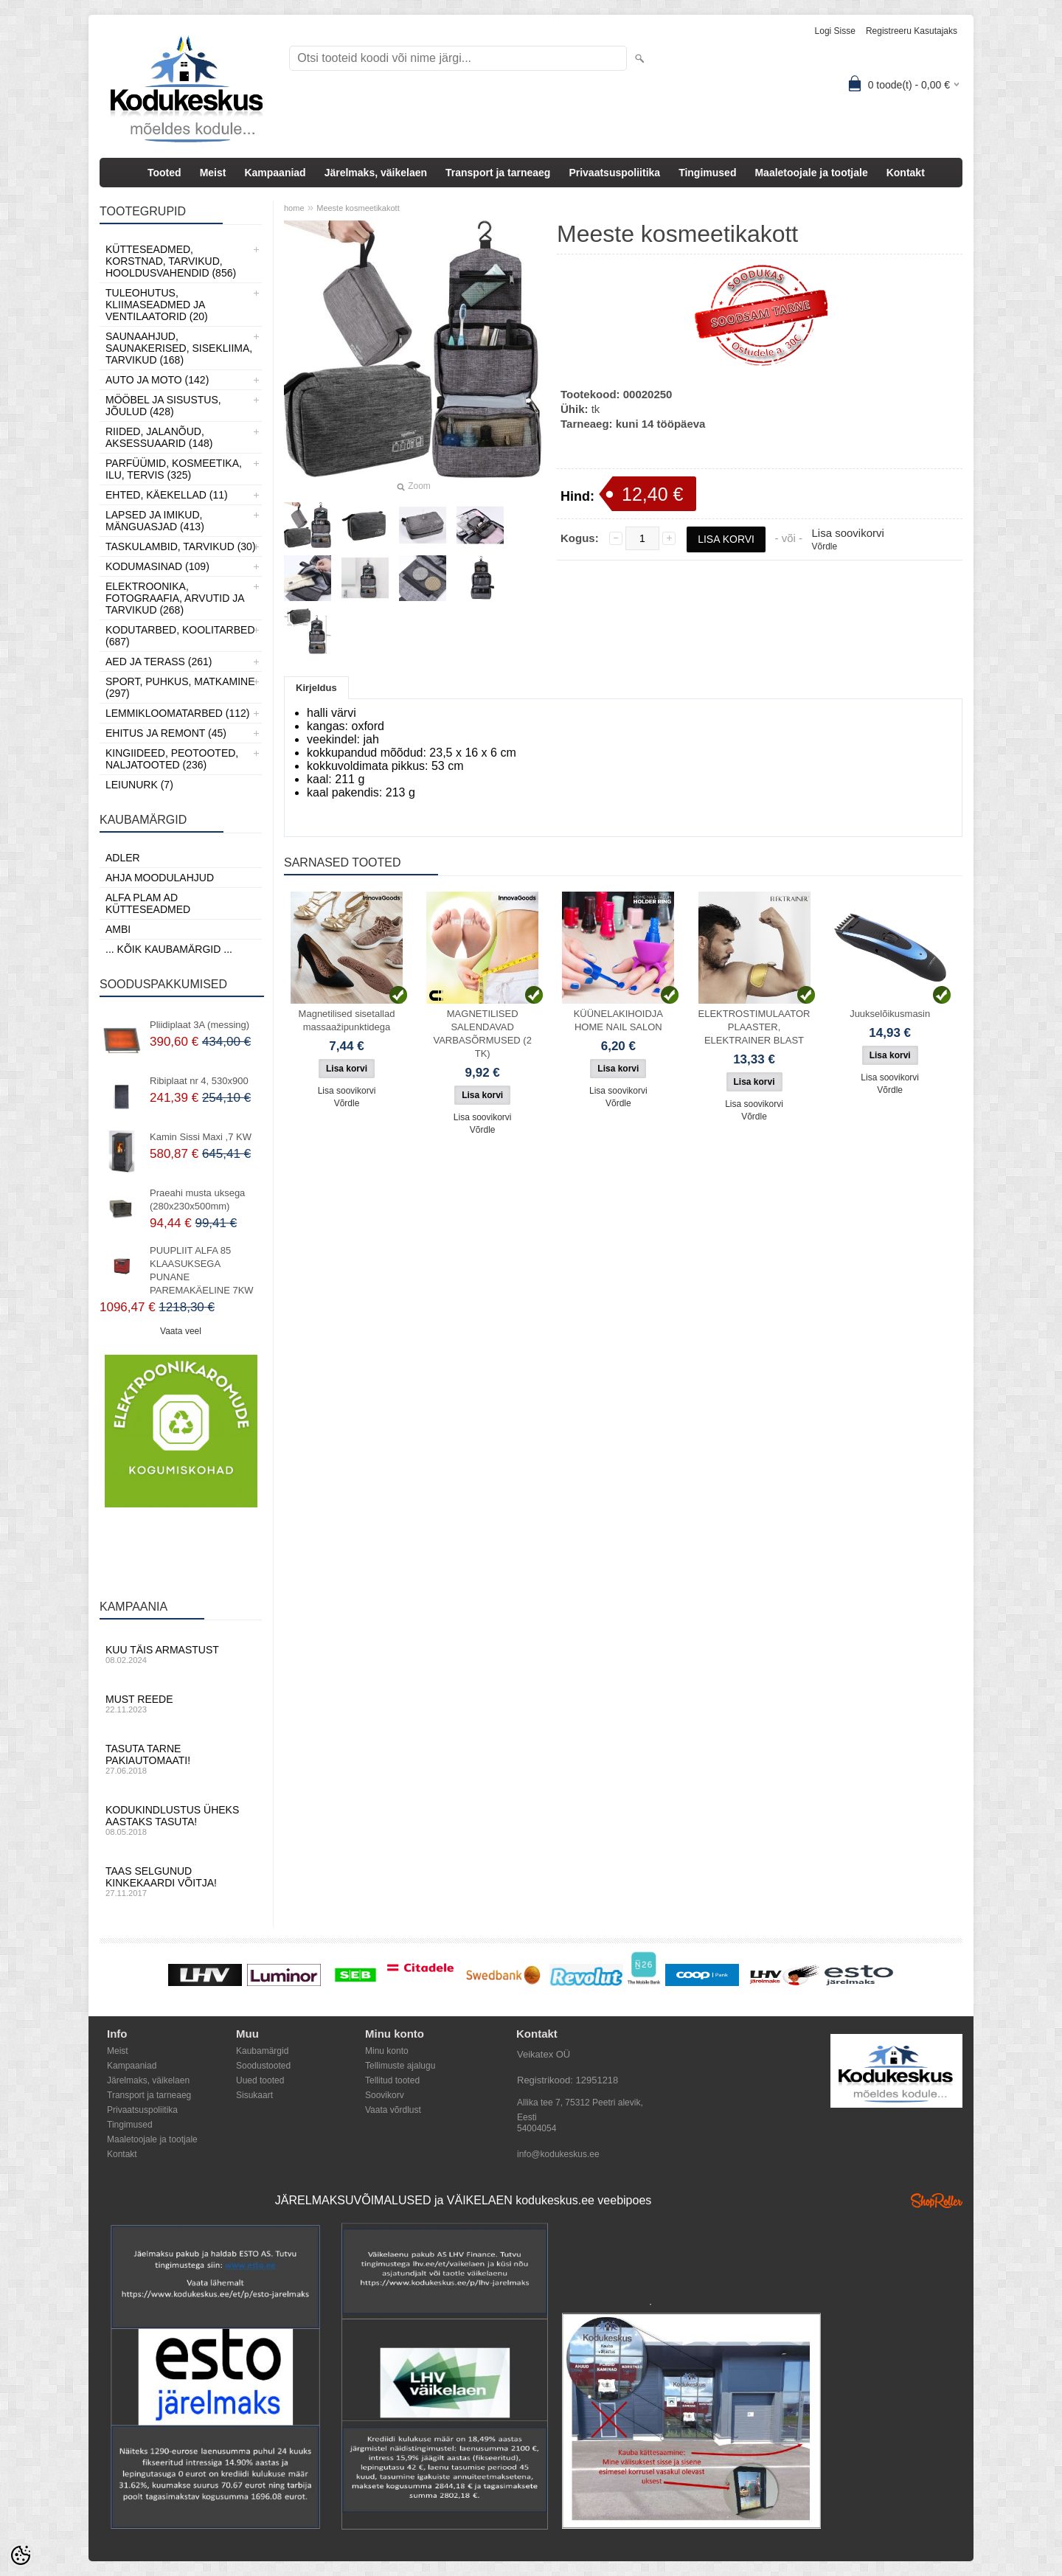 The image size is (1062, 2576). I want to click on Kodukindlustus üheks aastaks tasuta!, so click(180, 1820).